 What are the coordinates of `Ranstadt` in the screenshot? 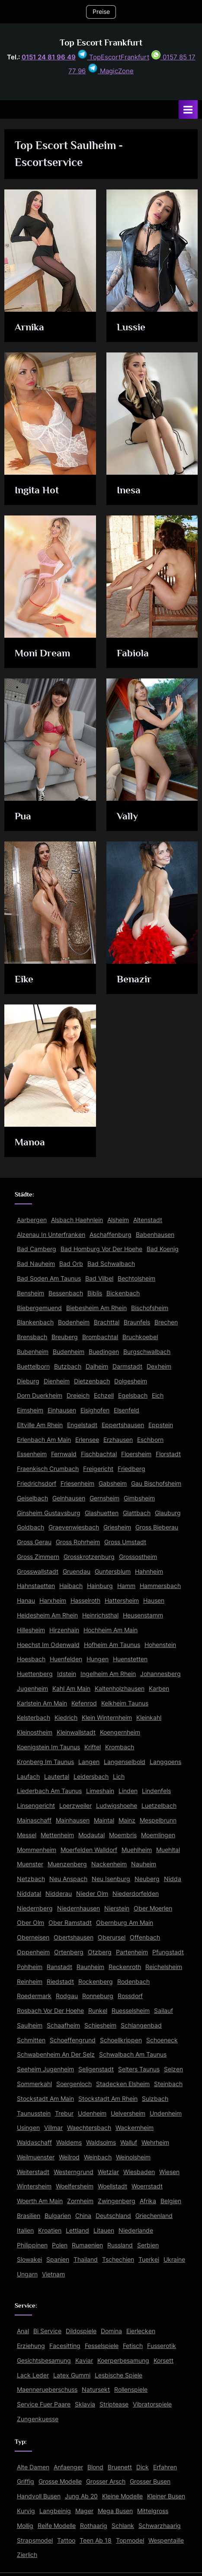 It's located at (59, 1966).